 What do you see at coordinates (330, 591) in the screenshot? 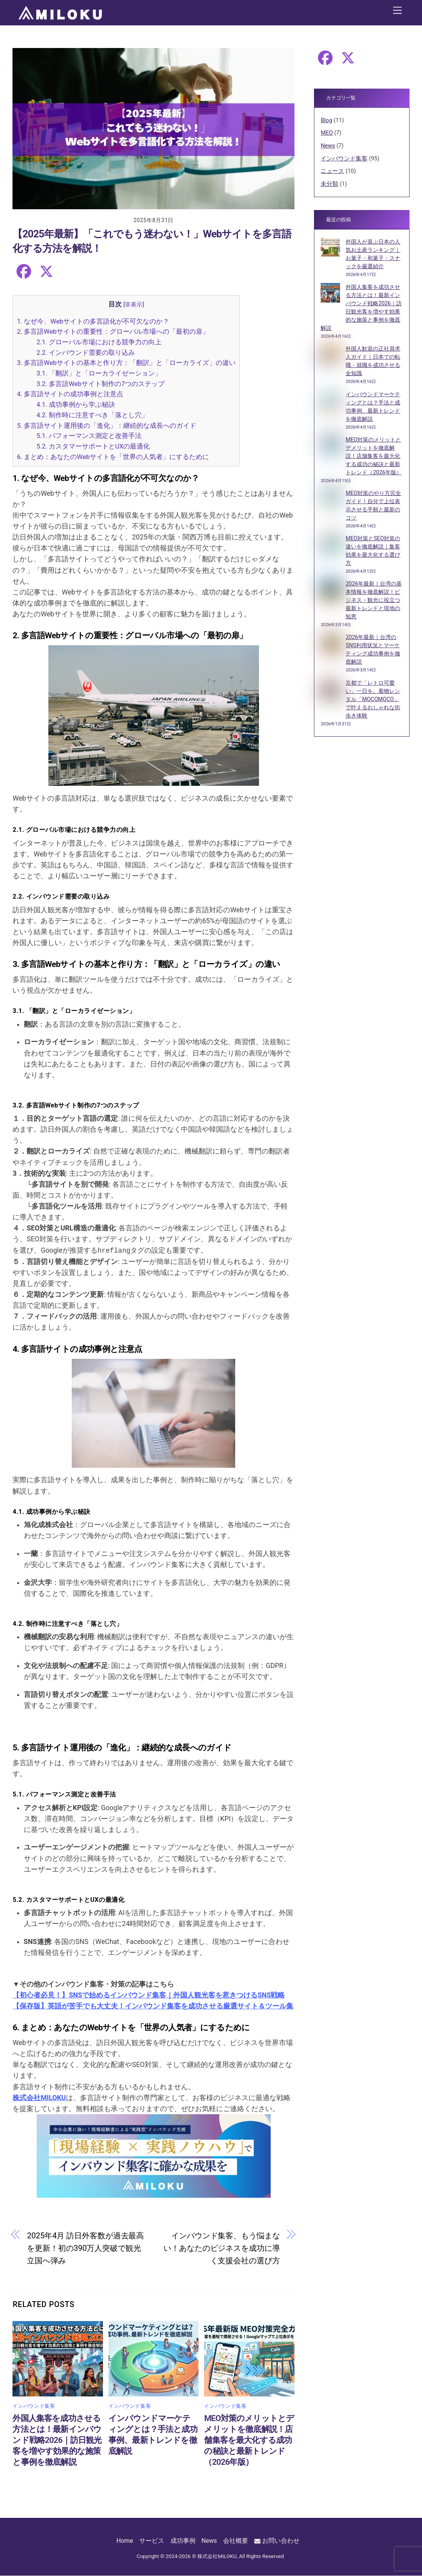
I see `[2026年最新｜台湾の基本情報を徹底解説！ビジネス・観光に役立つ最新トレンドと現地の知恵]` at bounding box center [330, 591].